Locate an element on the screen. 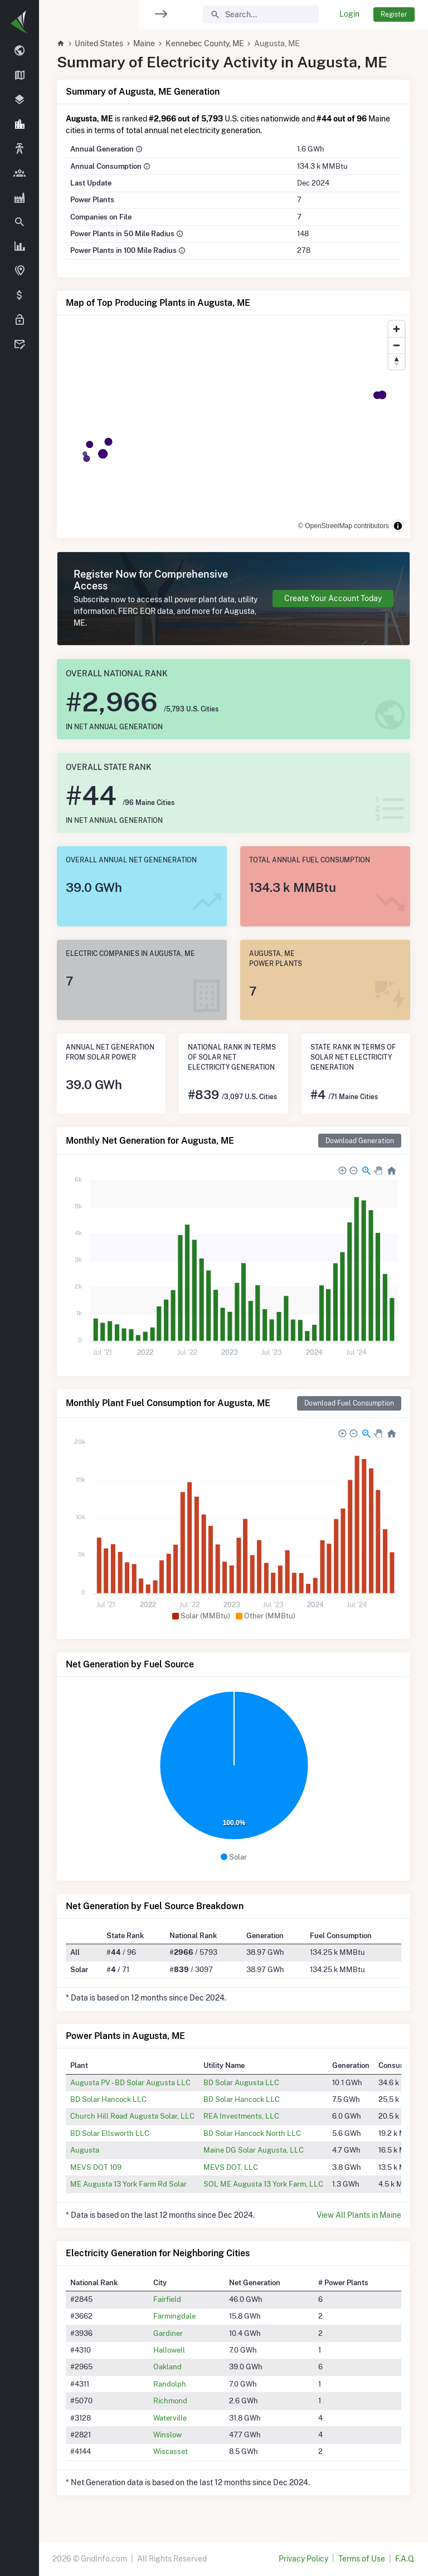 The image size is (428, 2576). [Toggle attribution] is located at coordinates (398, 526).